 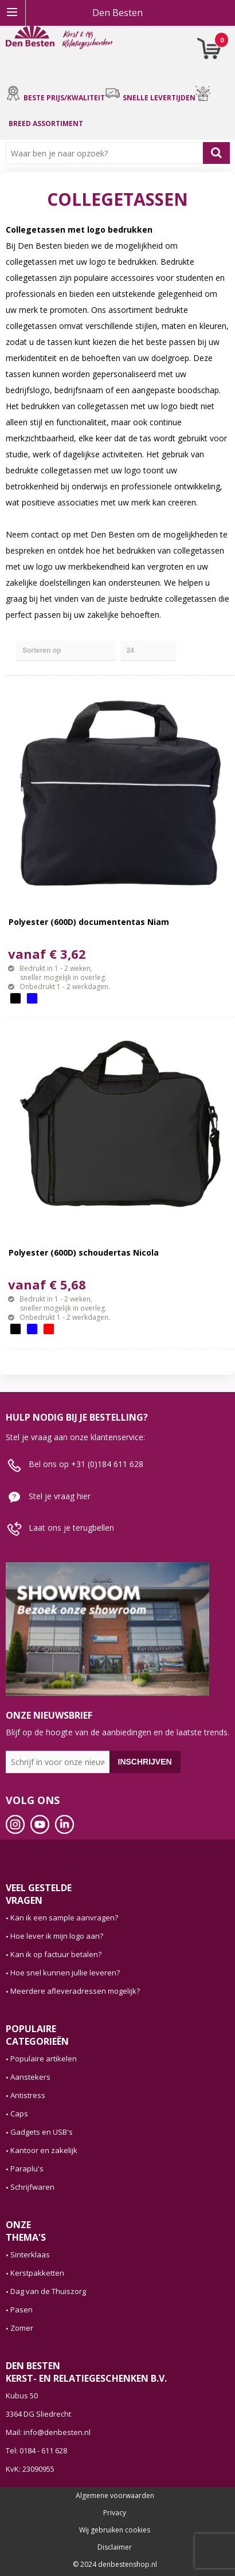 I want to click on Kerstpakketten, so click(x=37, y=2273).